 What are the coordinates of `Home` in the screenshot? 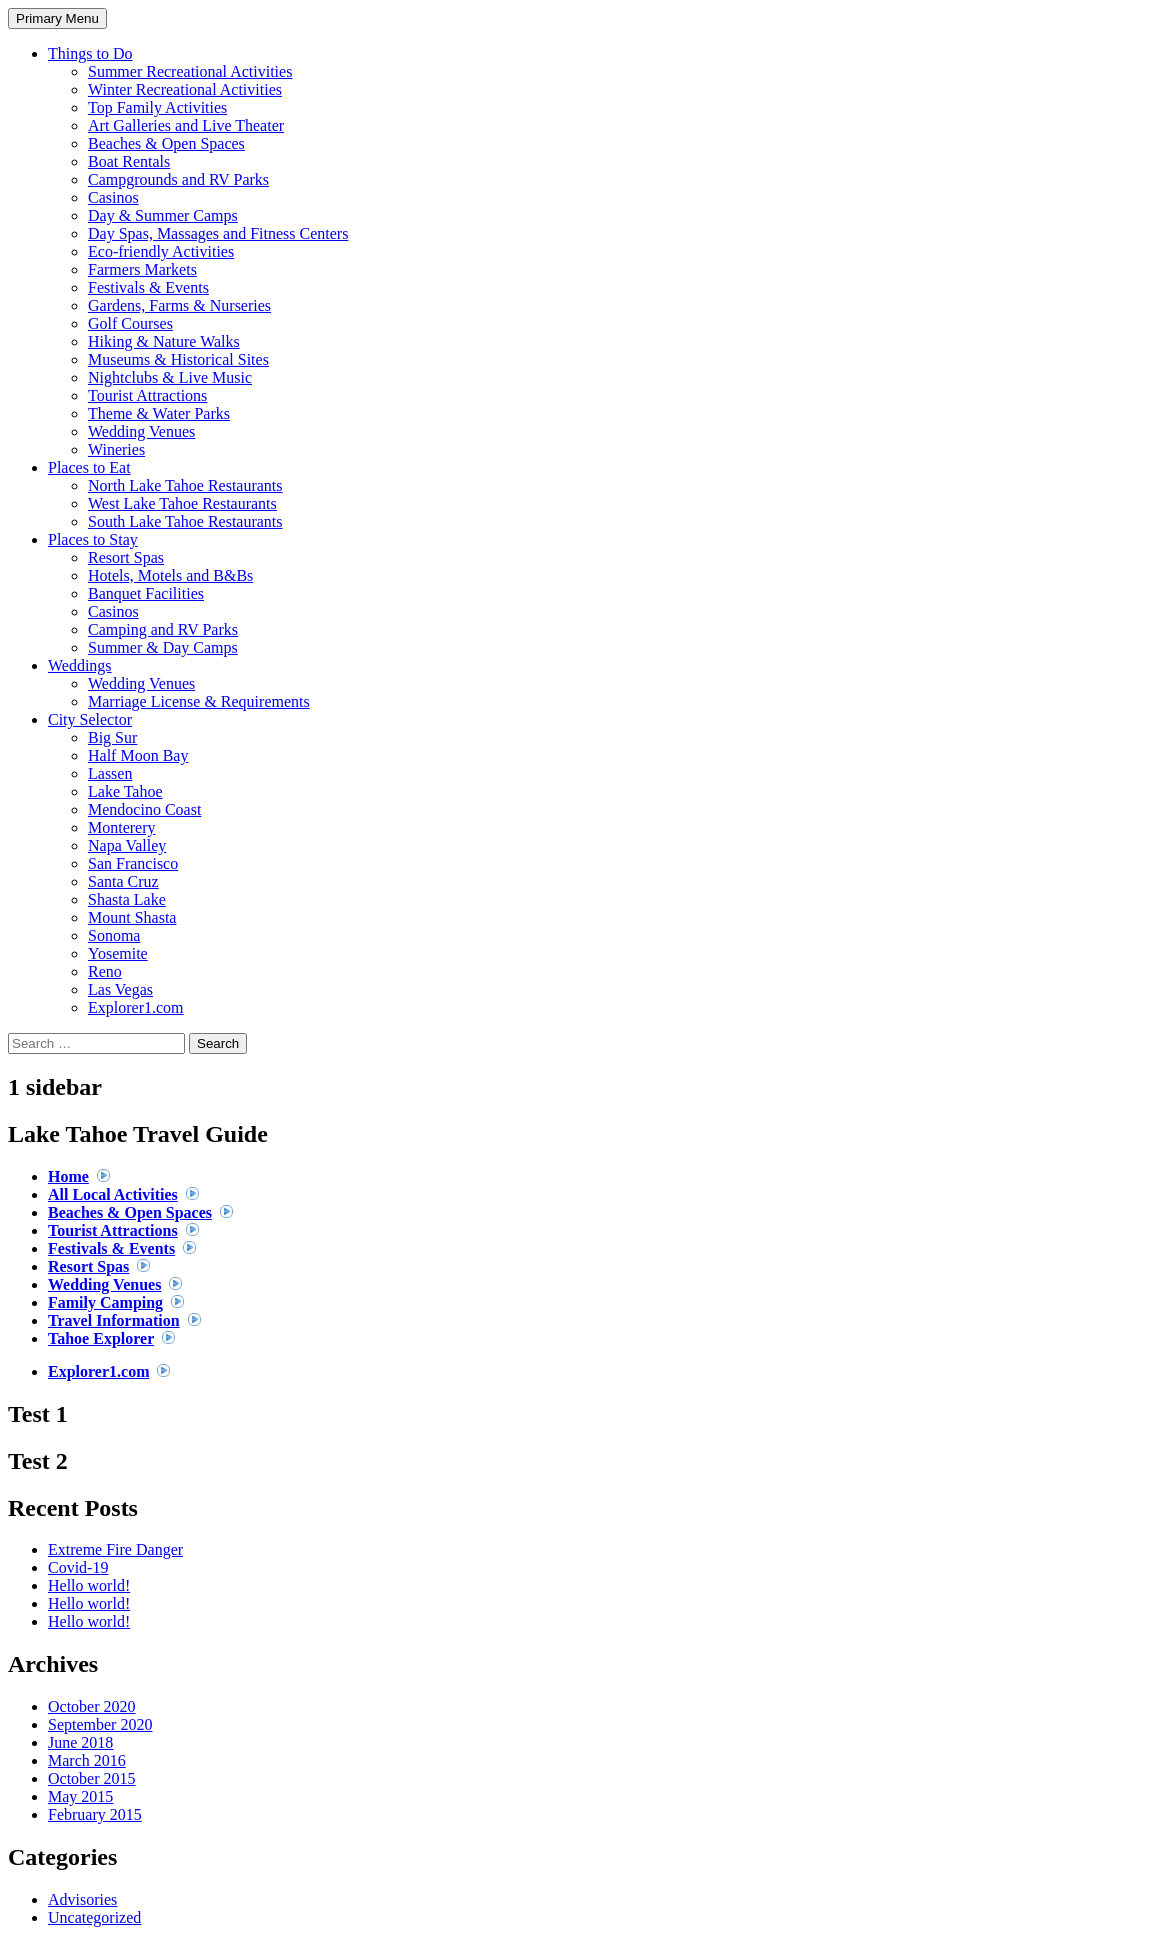 It's located at (68, 1176).